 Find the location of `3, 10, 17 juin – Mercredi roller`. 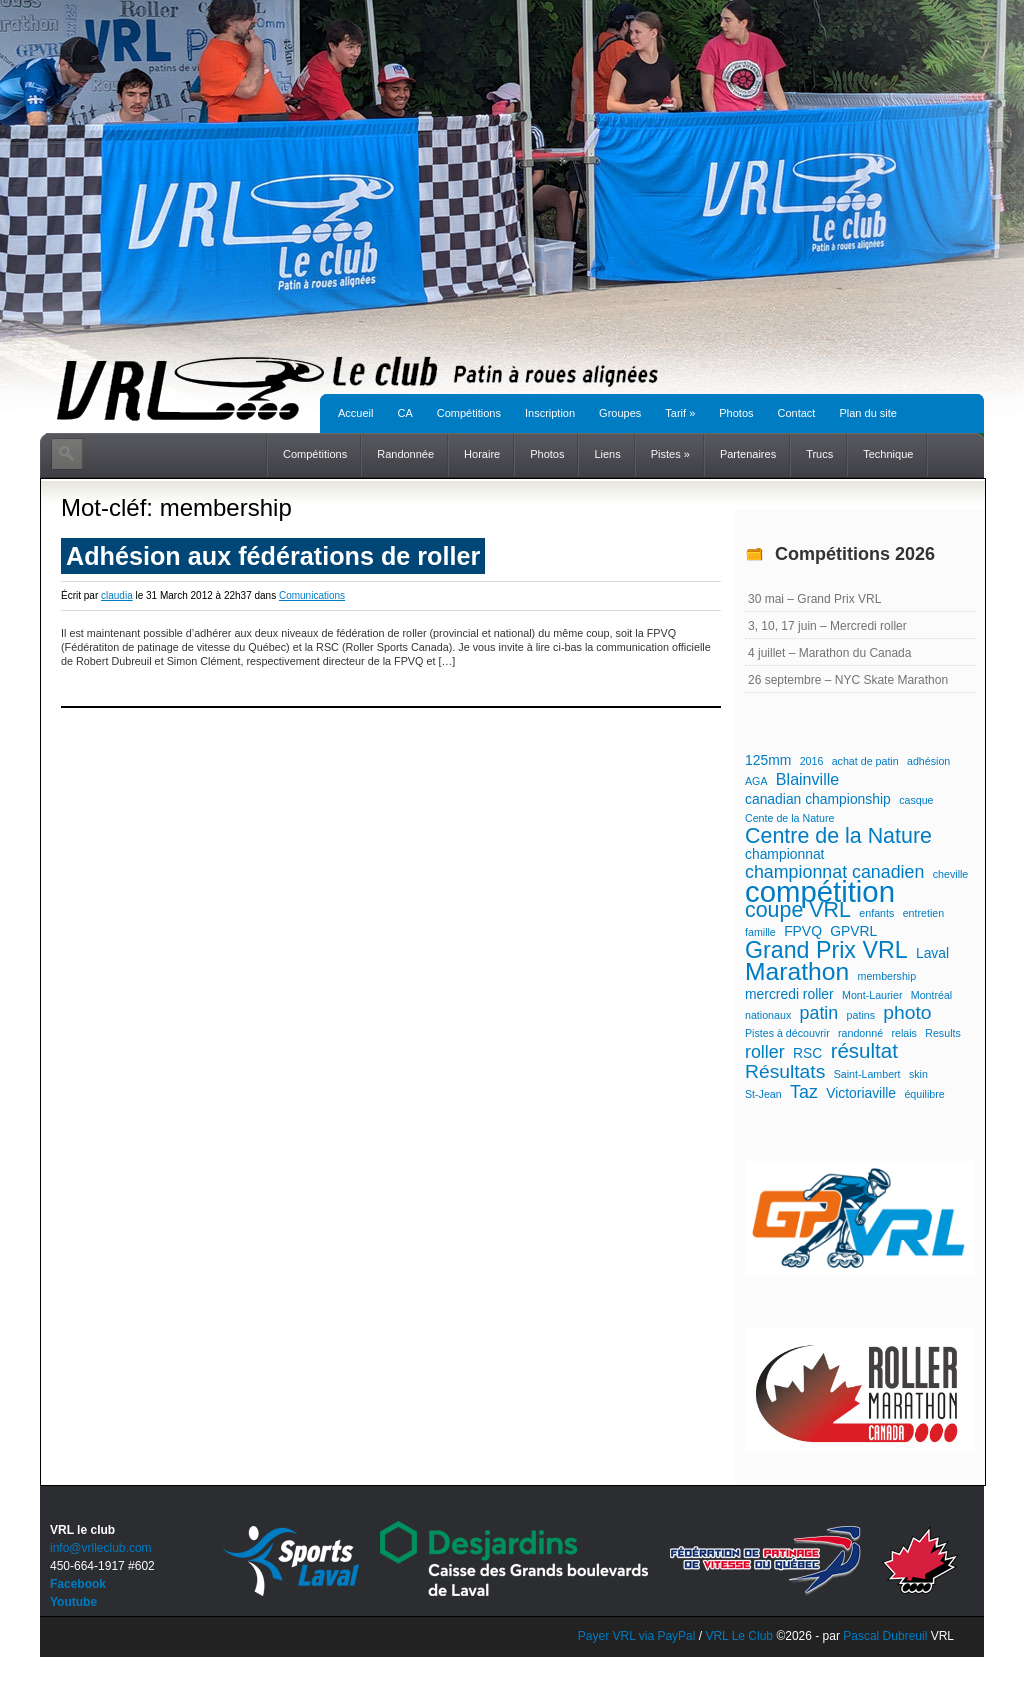

3, 10, 17 juin – Mercredi roller is located at coordinates (827, 626).